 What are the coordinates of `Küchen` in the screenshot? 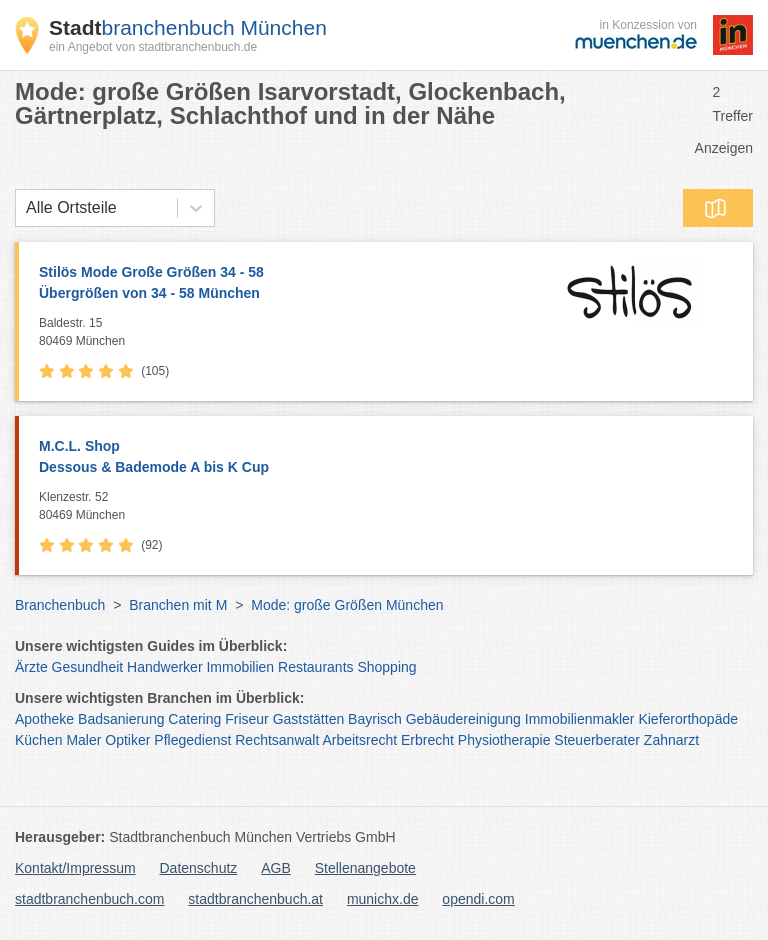 It's located at (38, 740).